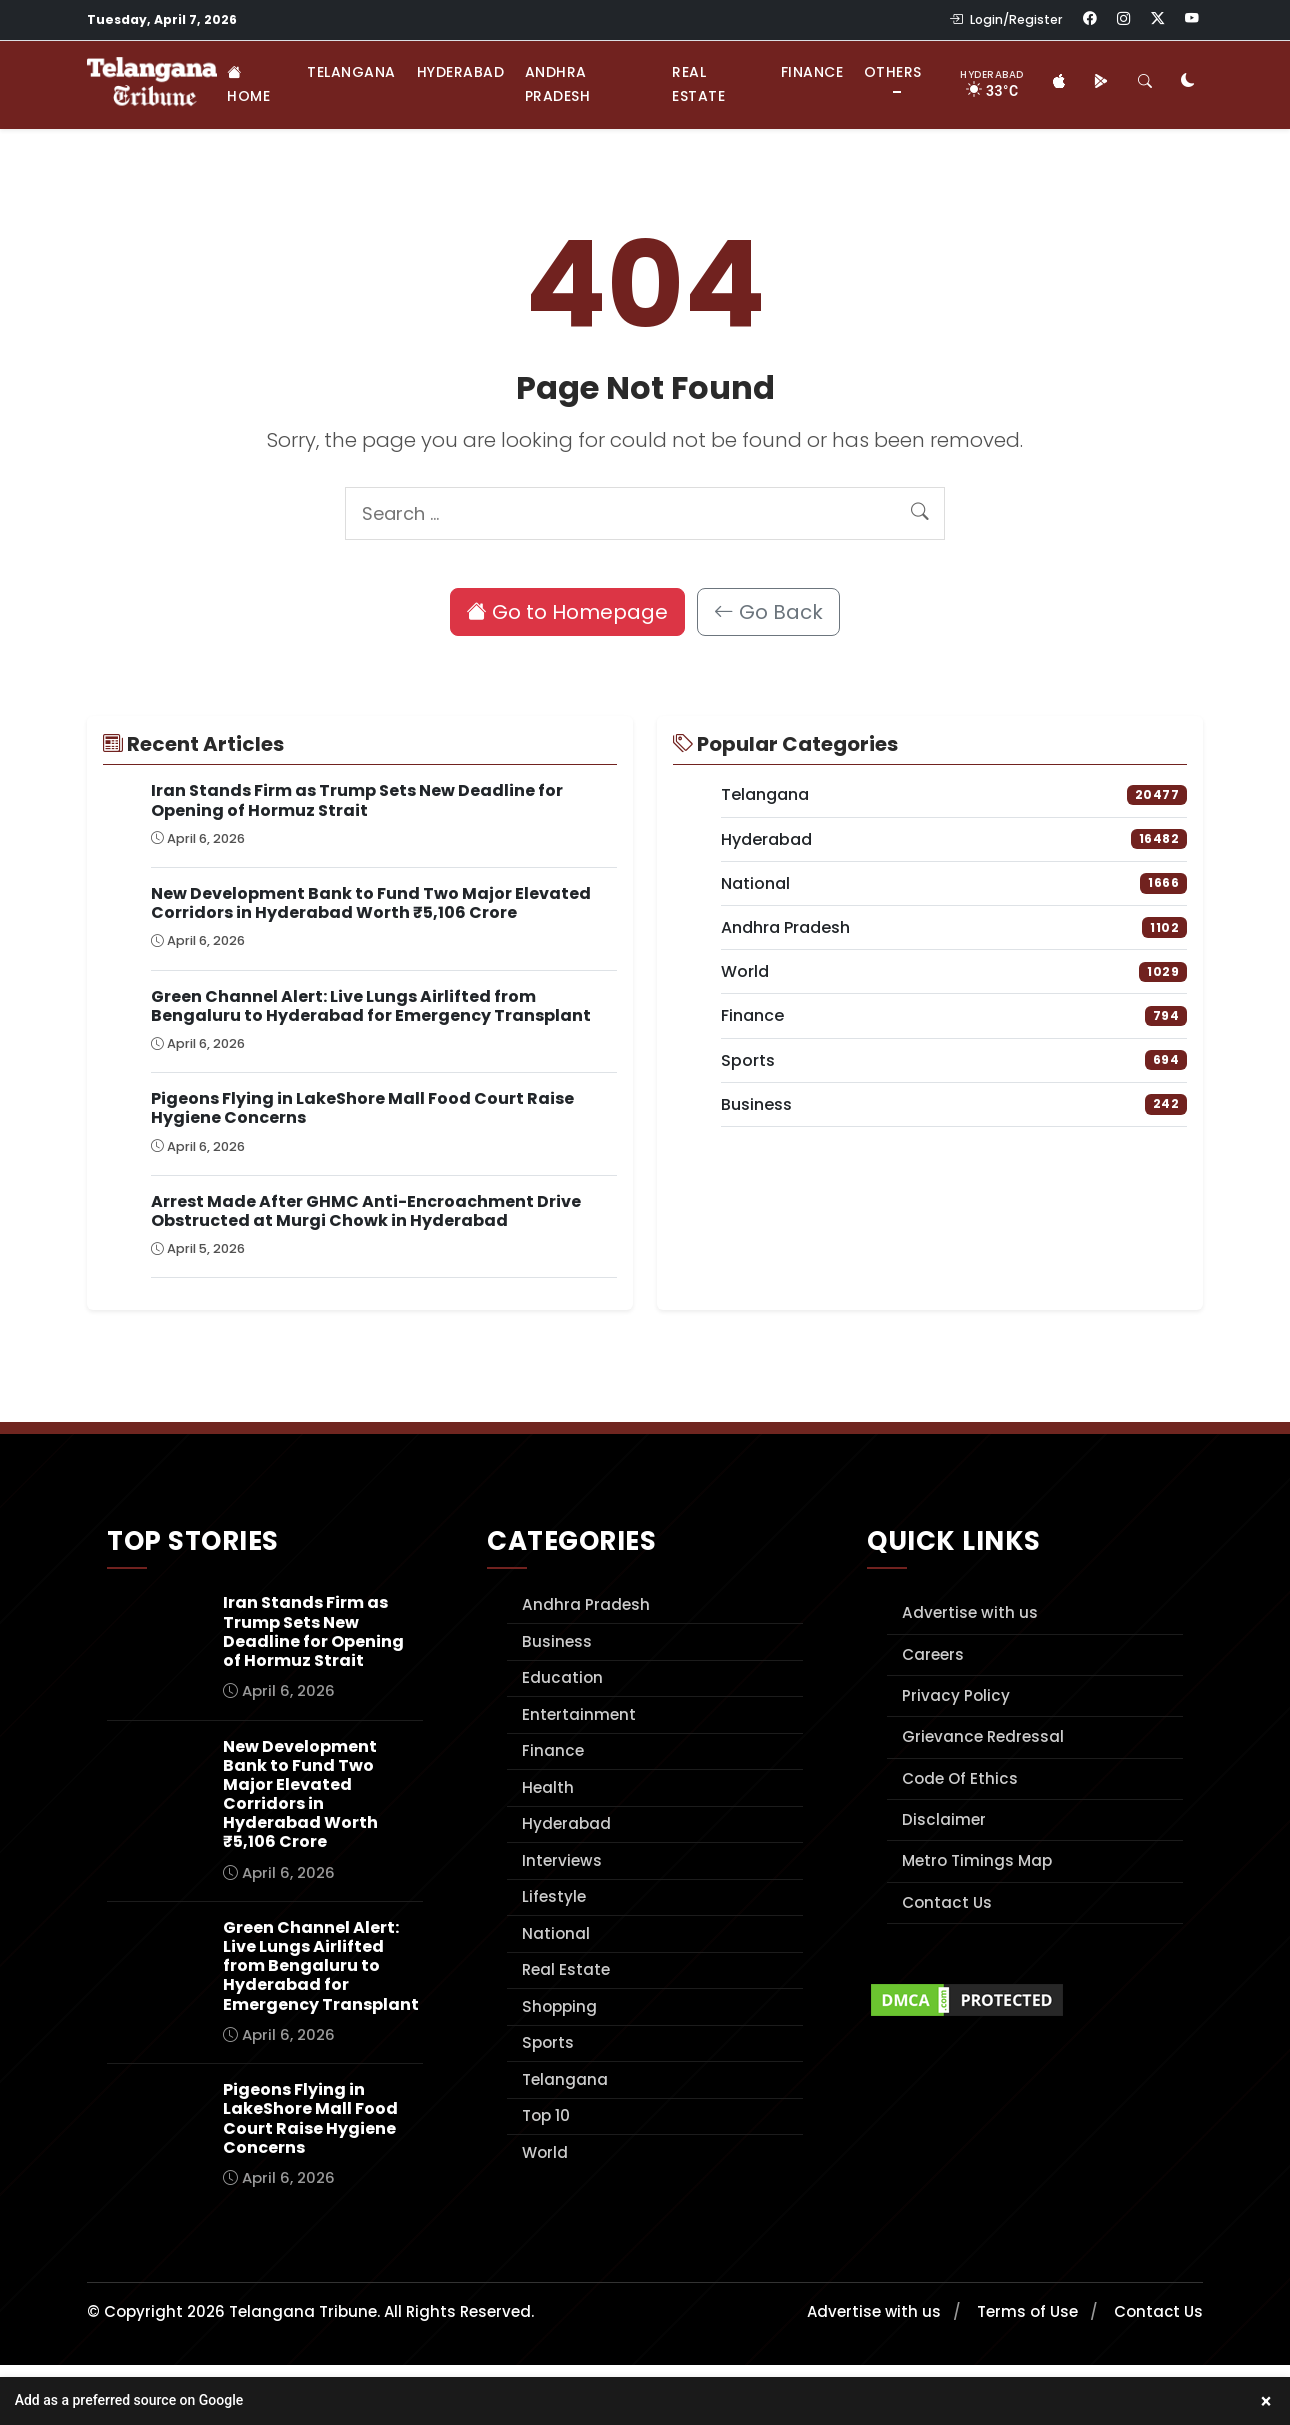  Describe the element at coordinates (1006, 19) in the screenshot. I see `Login/Register` at that location.